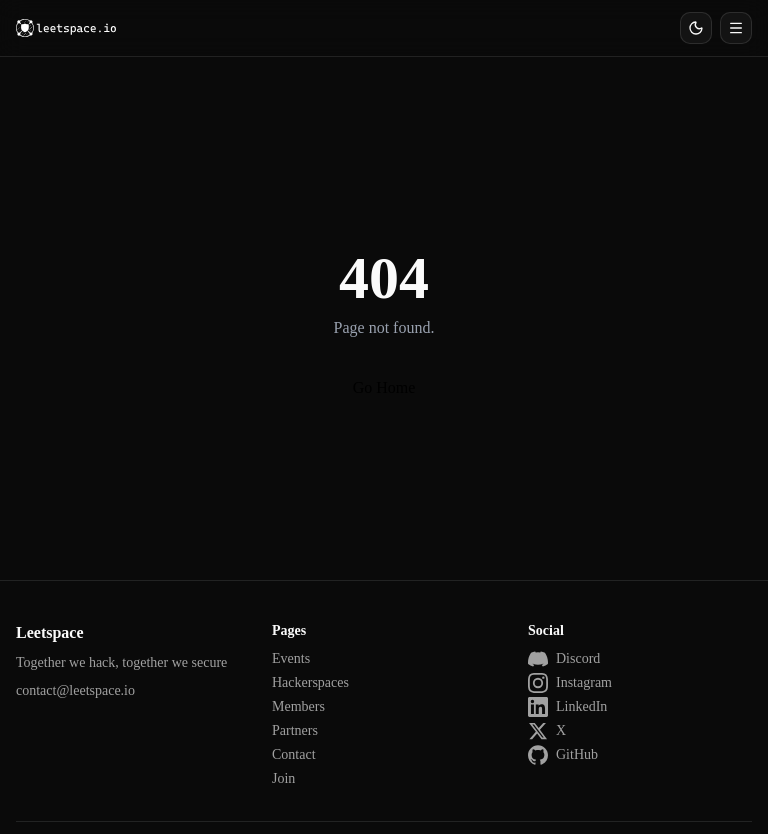  What do you see at coordinates (563, 755) in the screenshot?
I see `GitHub` at bounding box center [563, 755].